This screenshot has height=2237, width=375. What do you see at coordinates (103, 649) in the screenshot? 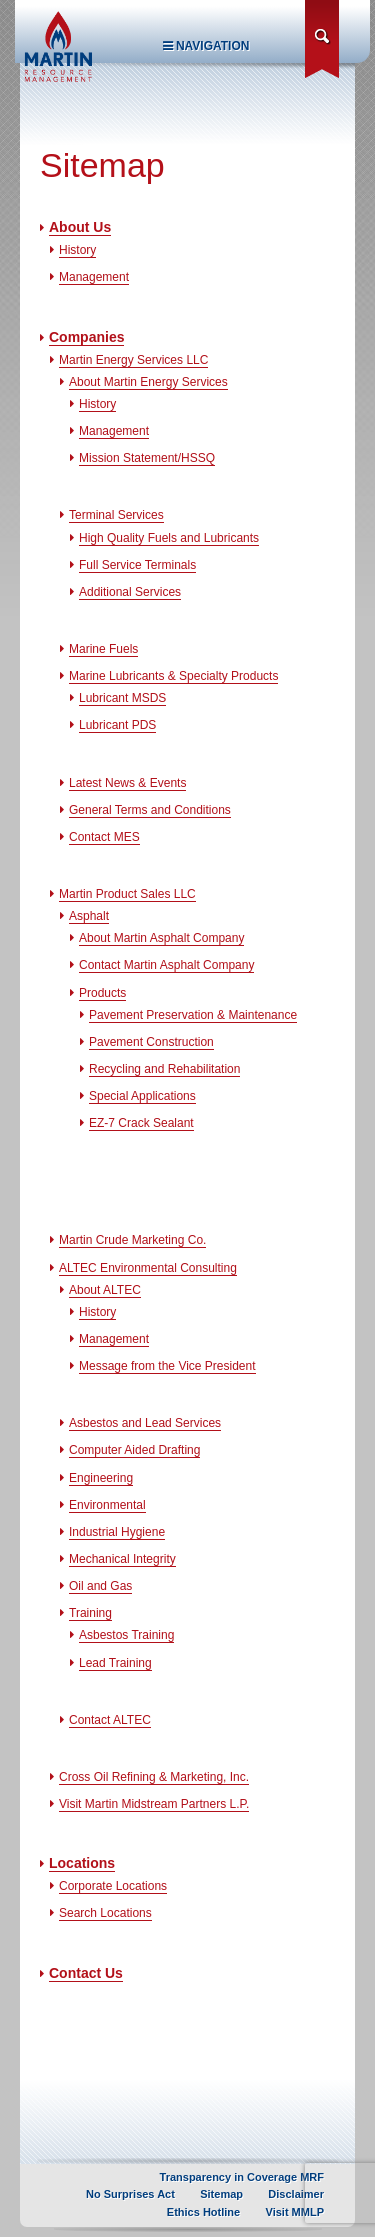
I see `Marine Fuels` at bounding box center [103, 649].